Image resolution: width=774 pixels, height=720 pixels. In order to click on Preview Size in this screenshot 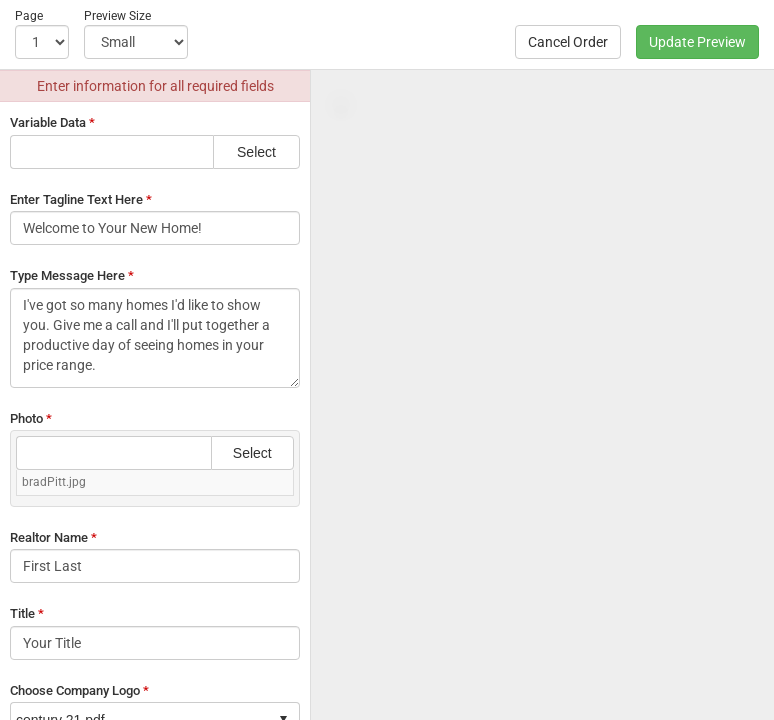, I will do `click(117, 16)`.